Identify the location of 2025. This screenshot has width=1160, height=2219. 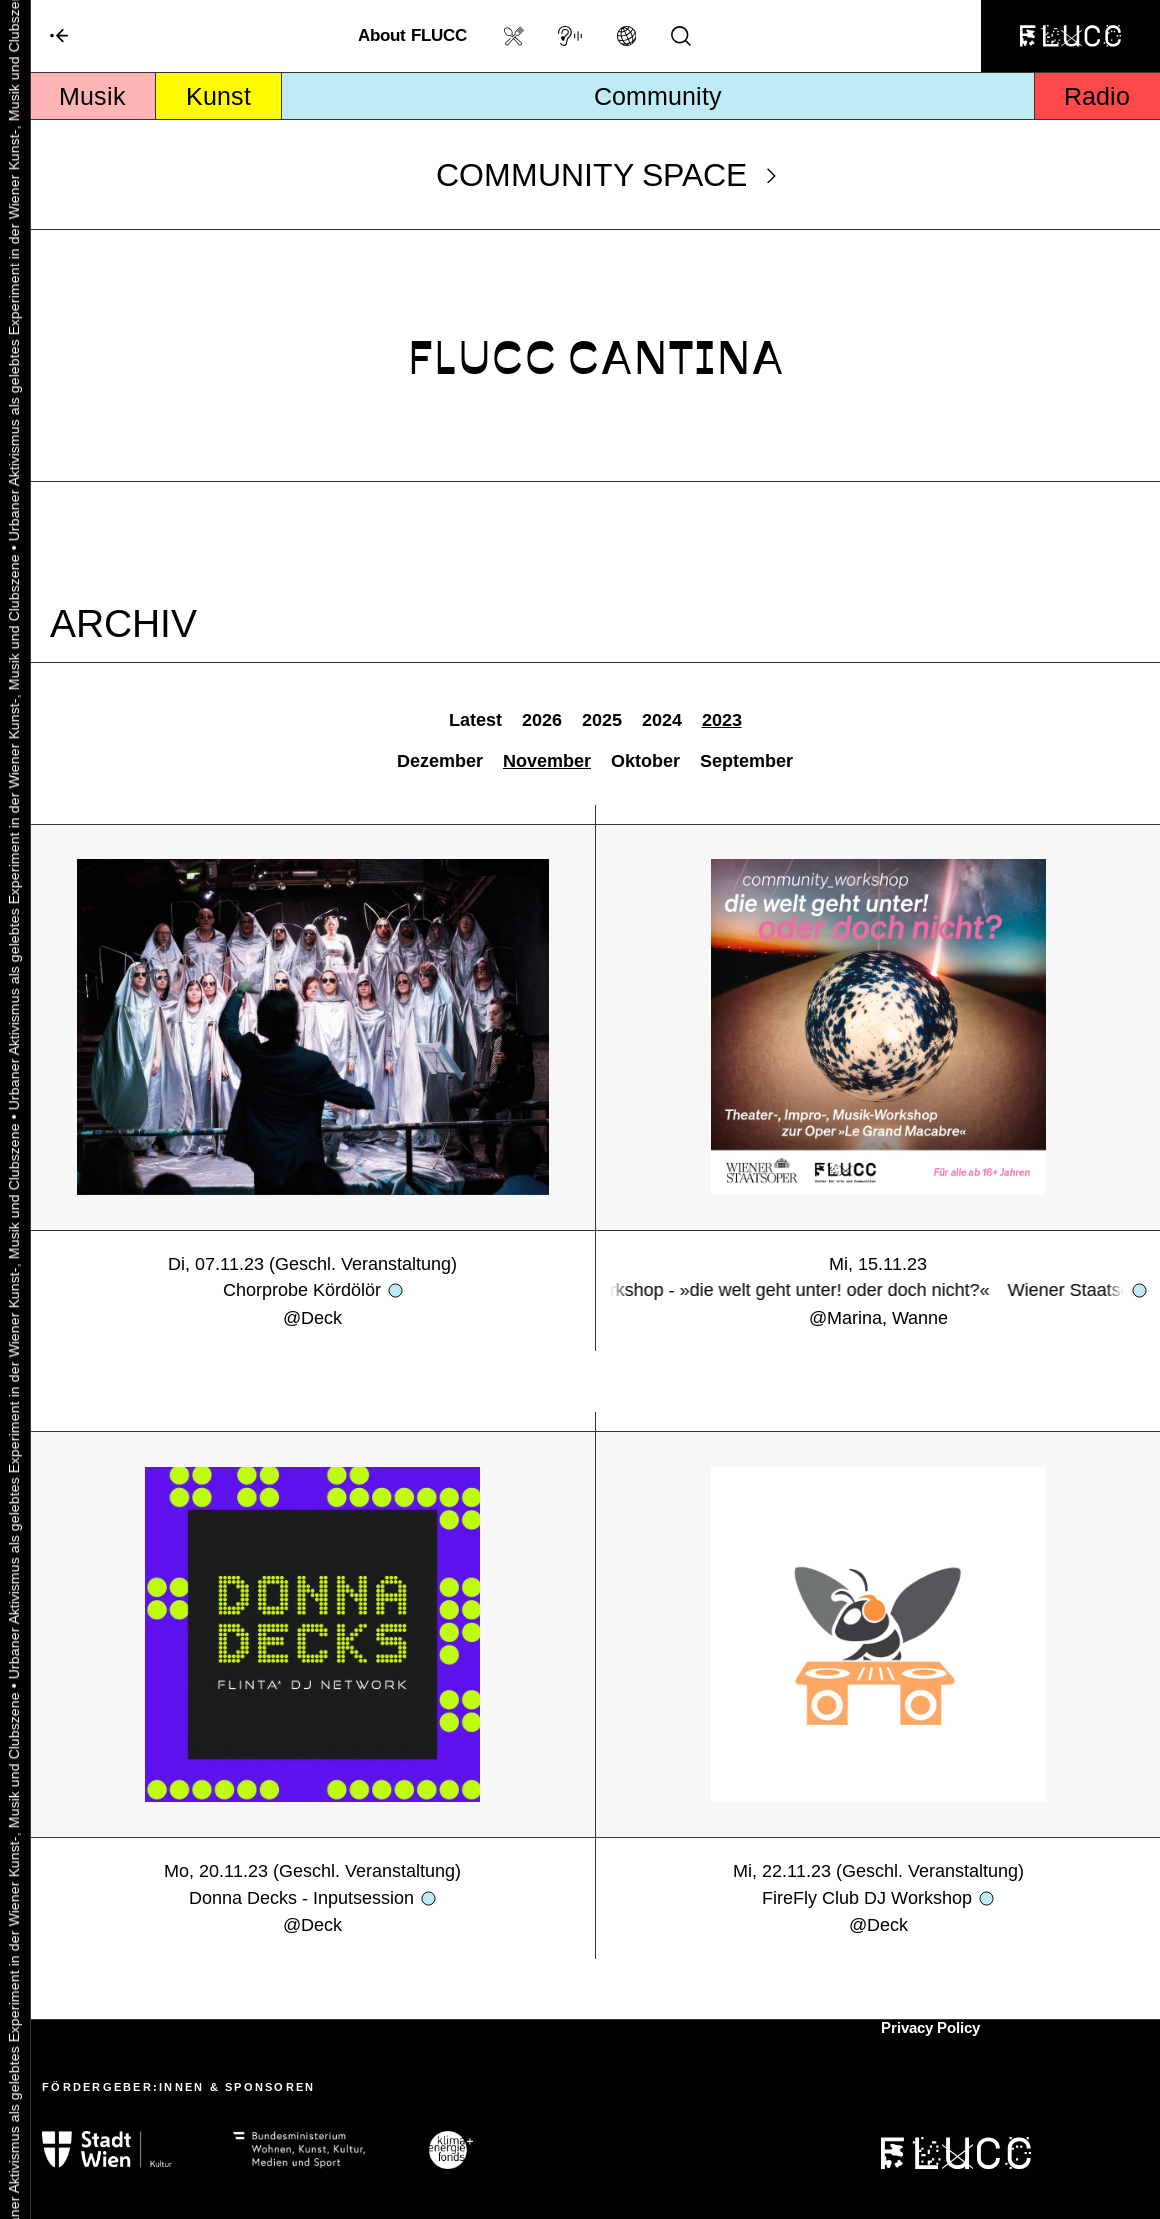
(602, 720).